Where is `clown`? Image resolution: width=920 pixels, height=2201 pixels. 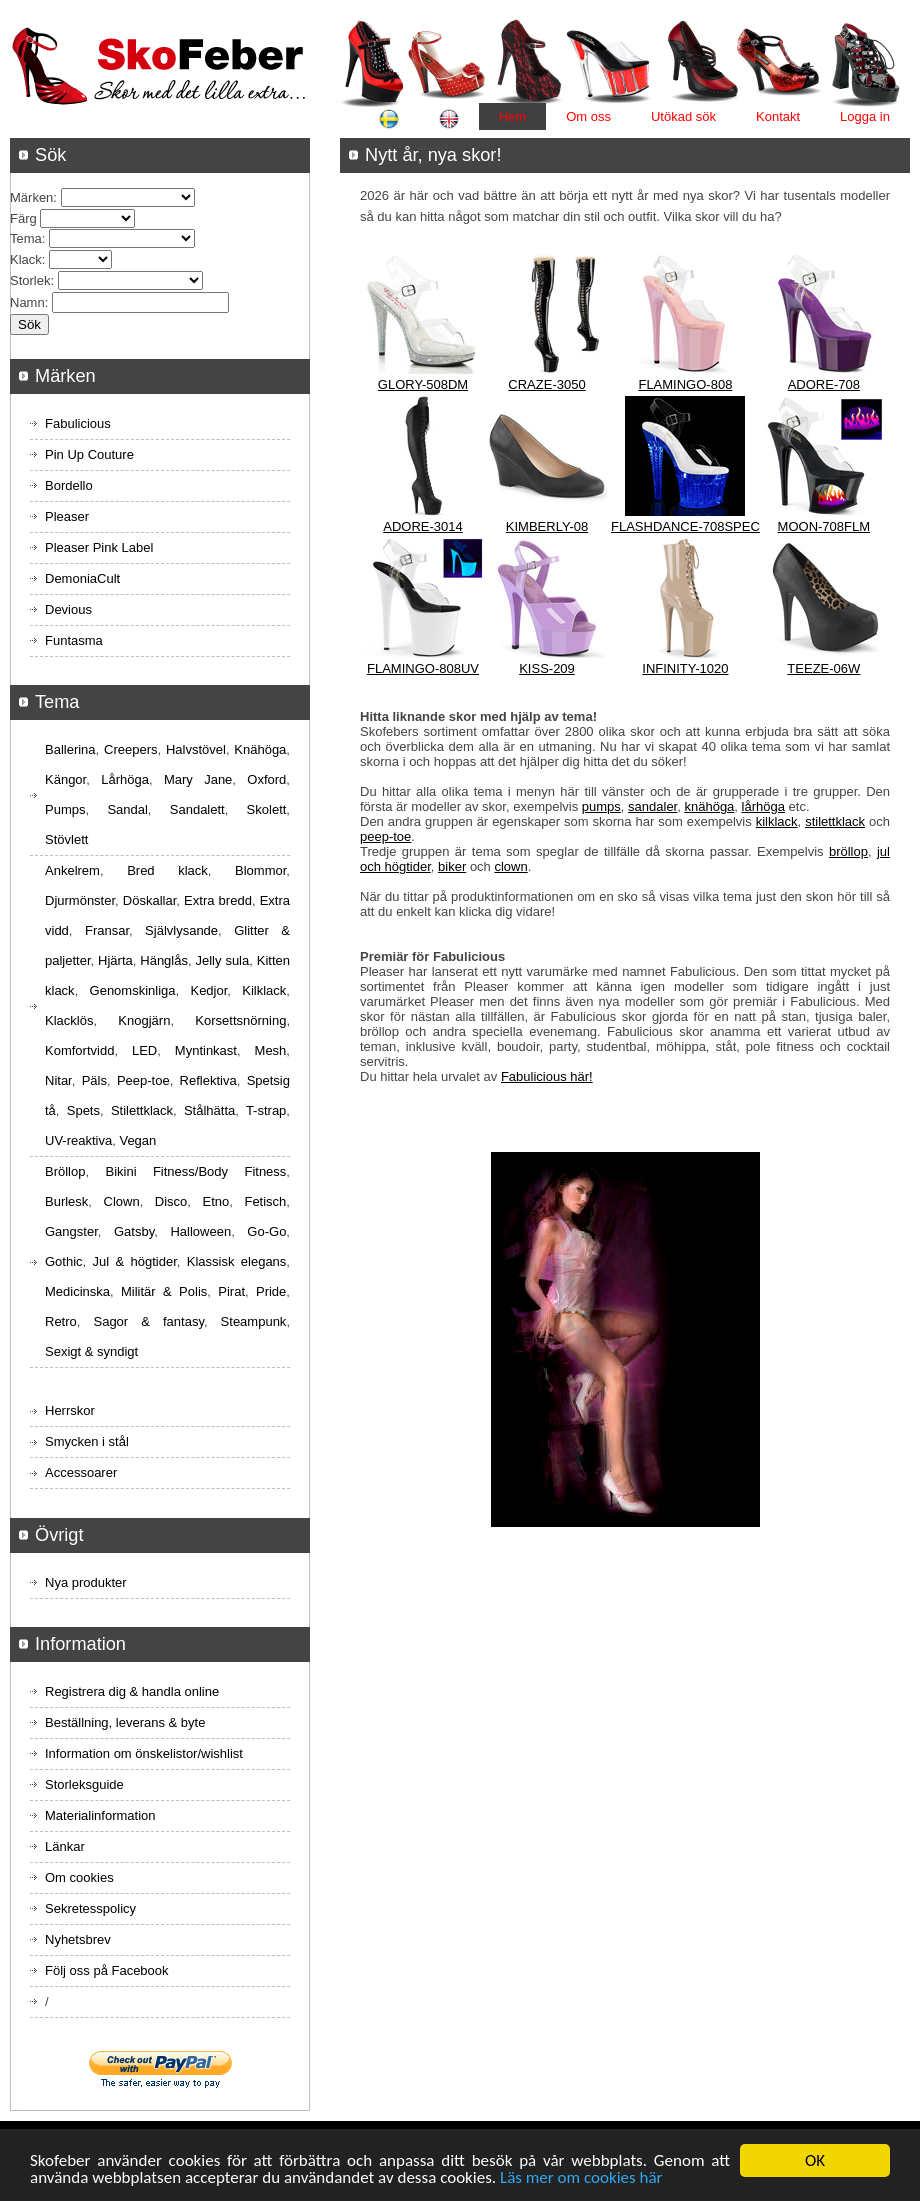 clown is located at coordinates (510, 866).